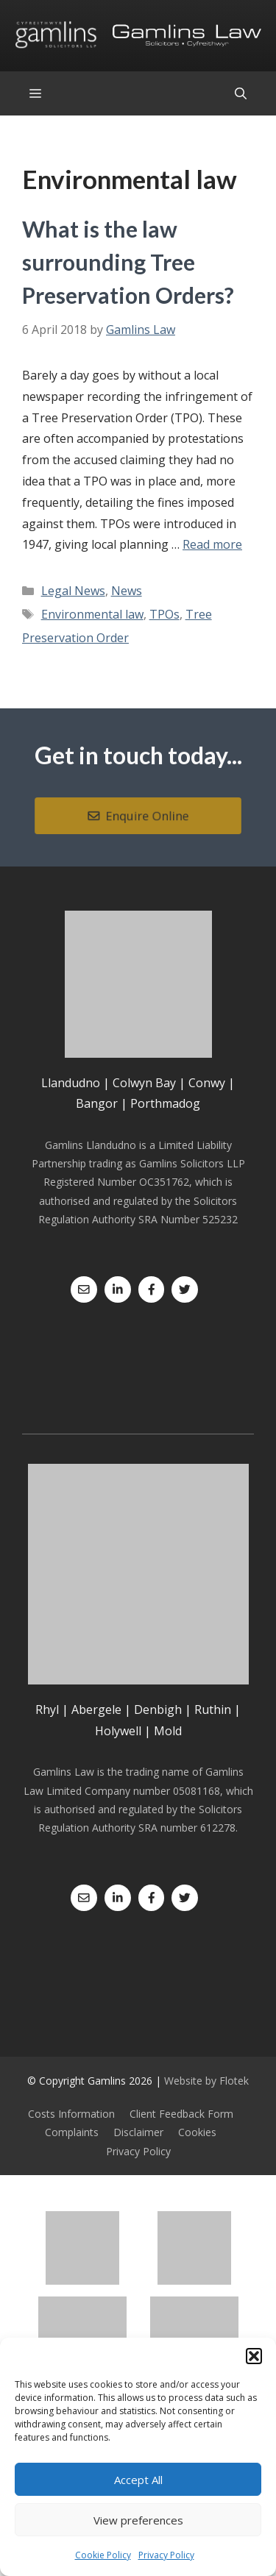 The height and width of the screenshot is (2576, 276). What do you see at coordinates (126, 591) in the screenshot?
I see `News` at bounding box center [126, 591].